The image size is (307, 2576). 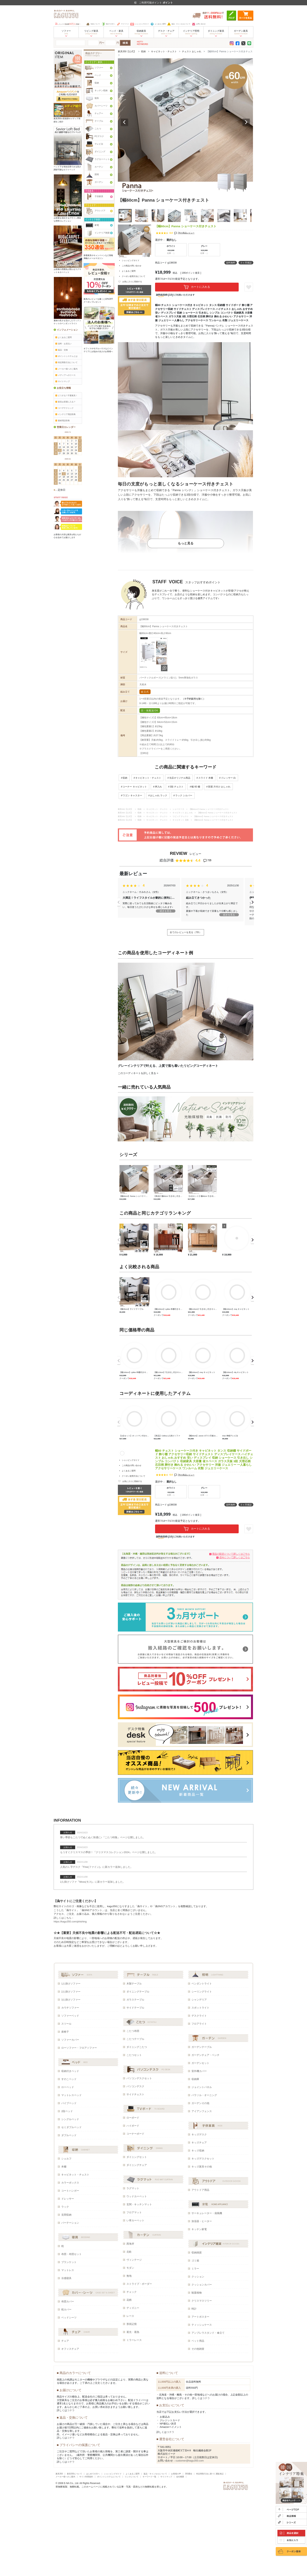 What do you see at coordinates (199, 2084) in the screenshot?
I see `シャンデリア` at bounding box center [199, 2084].